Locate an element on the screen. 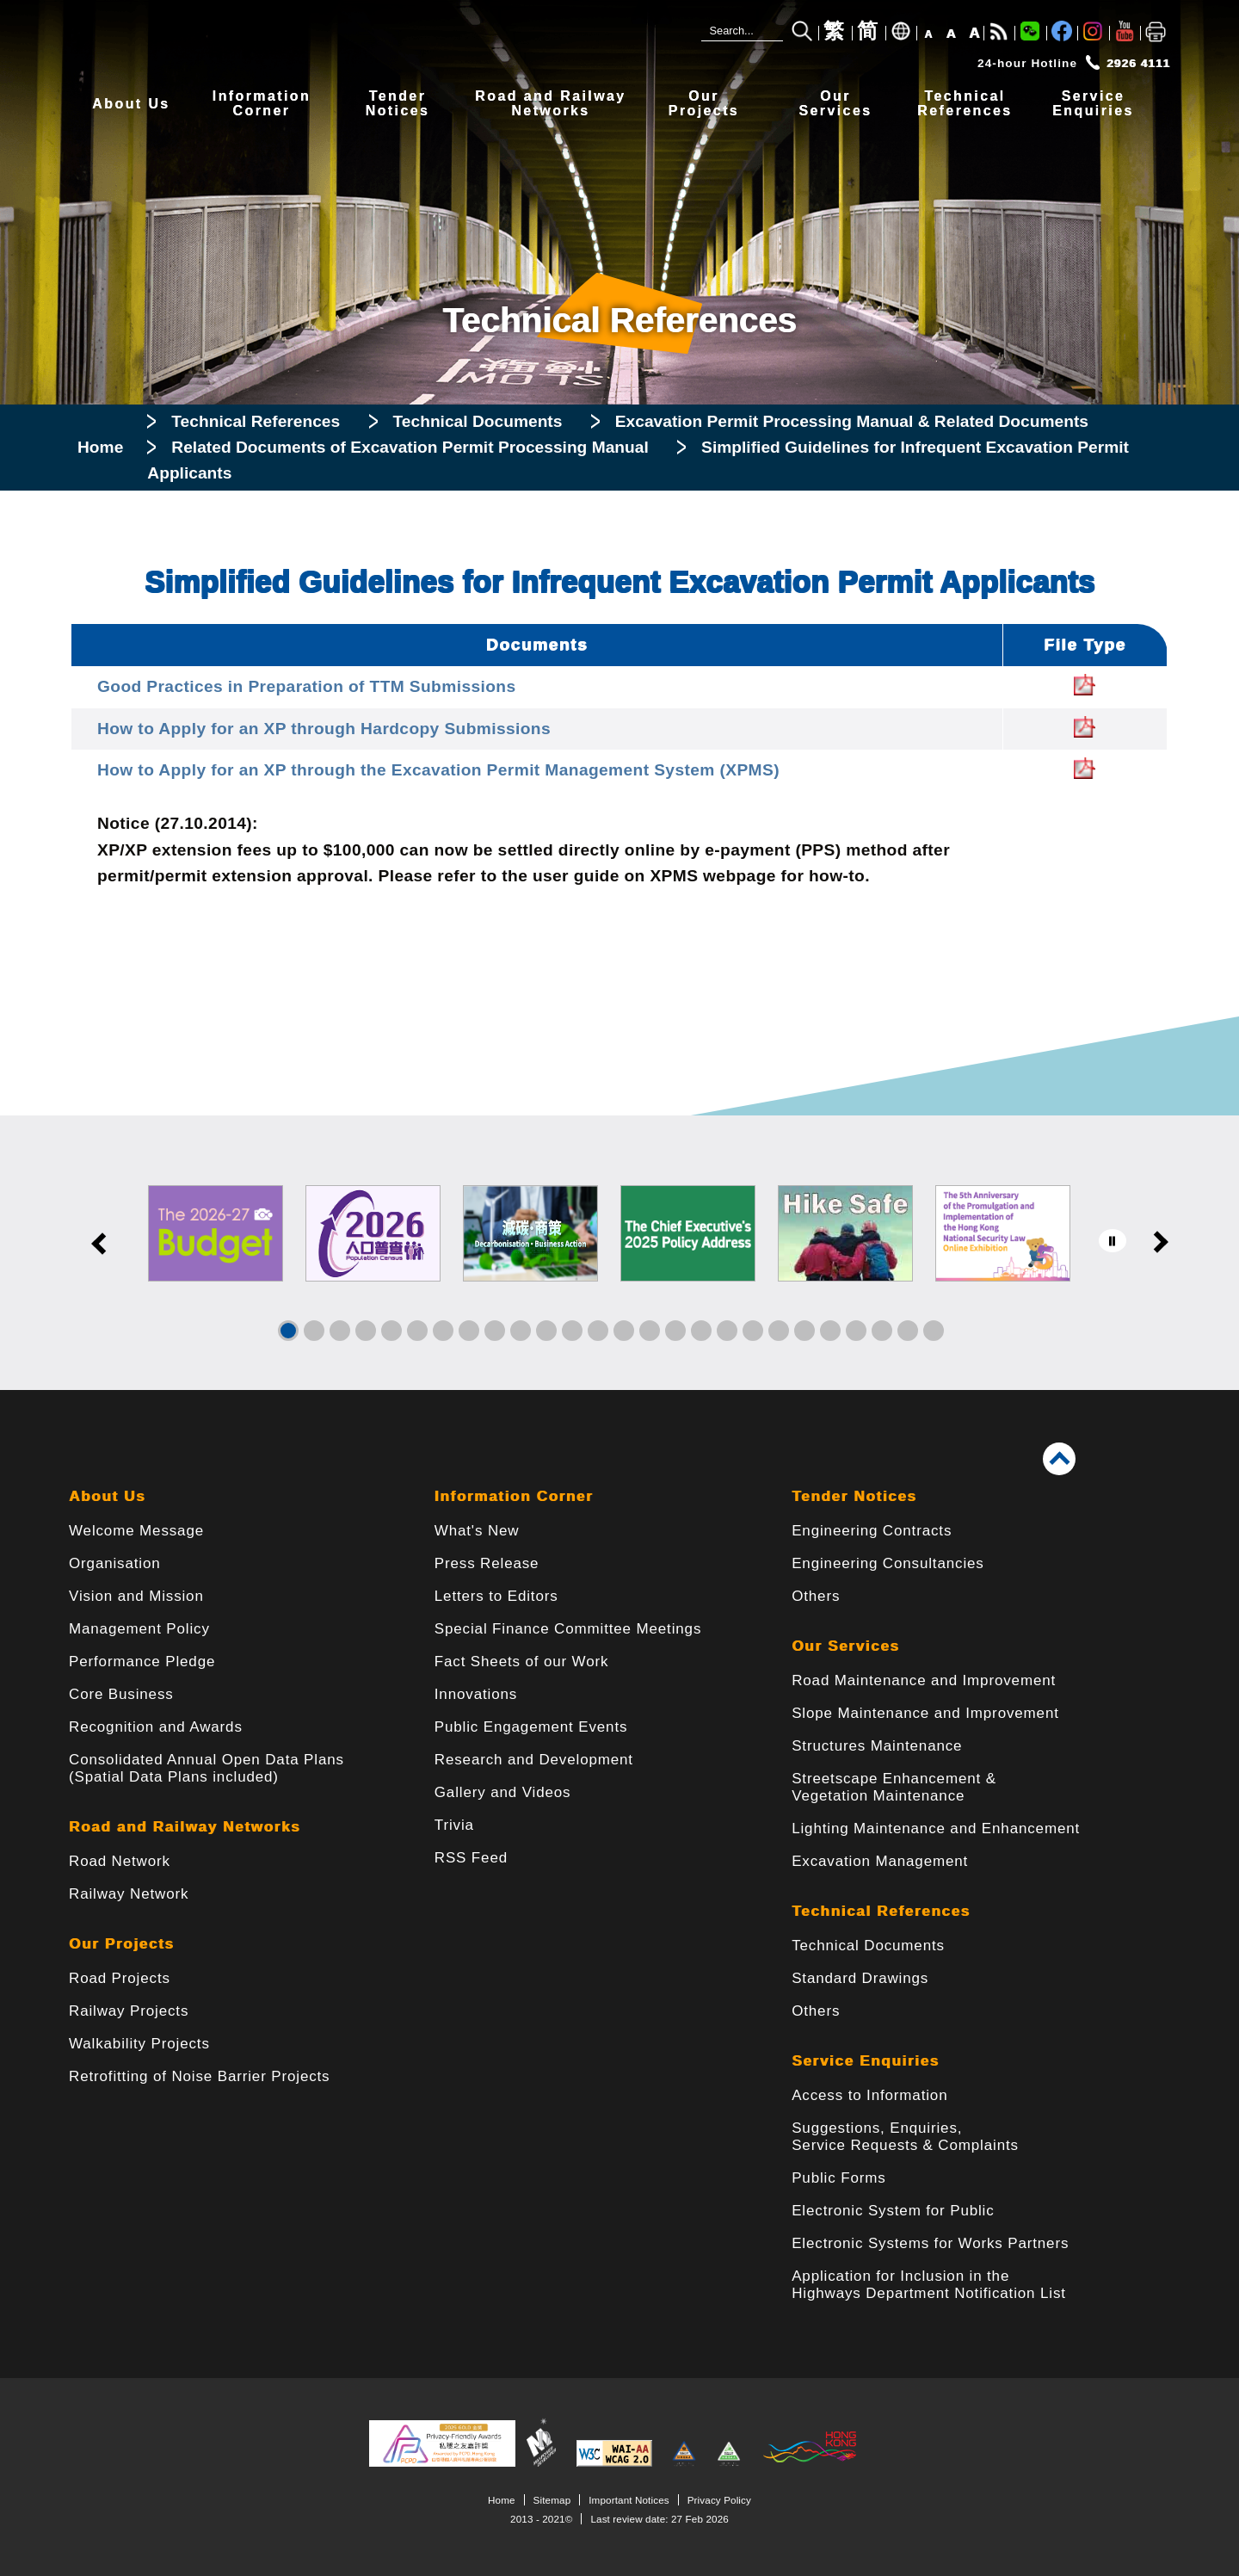 Image resolution: width=1239 pixels, height=2576 pixels. Fact Sheets of our Work is located at coordinates (522, 1661).